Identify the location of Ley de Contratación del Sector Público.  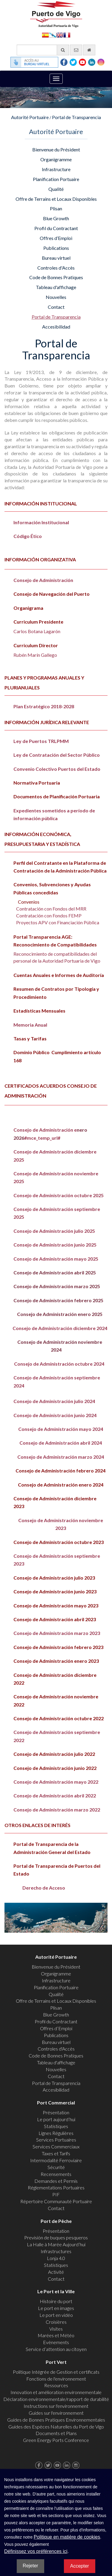
(56, 755).